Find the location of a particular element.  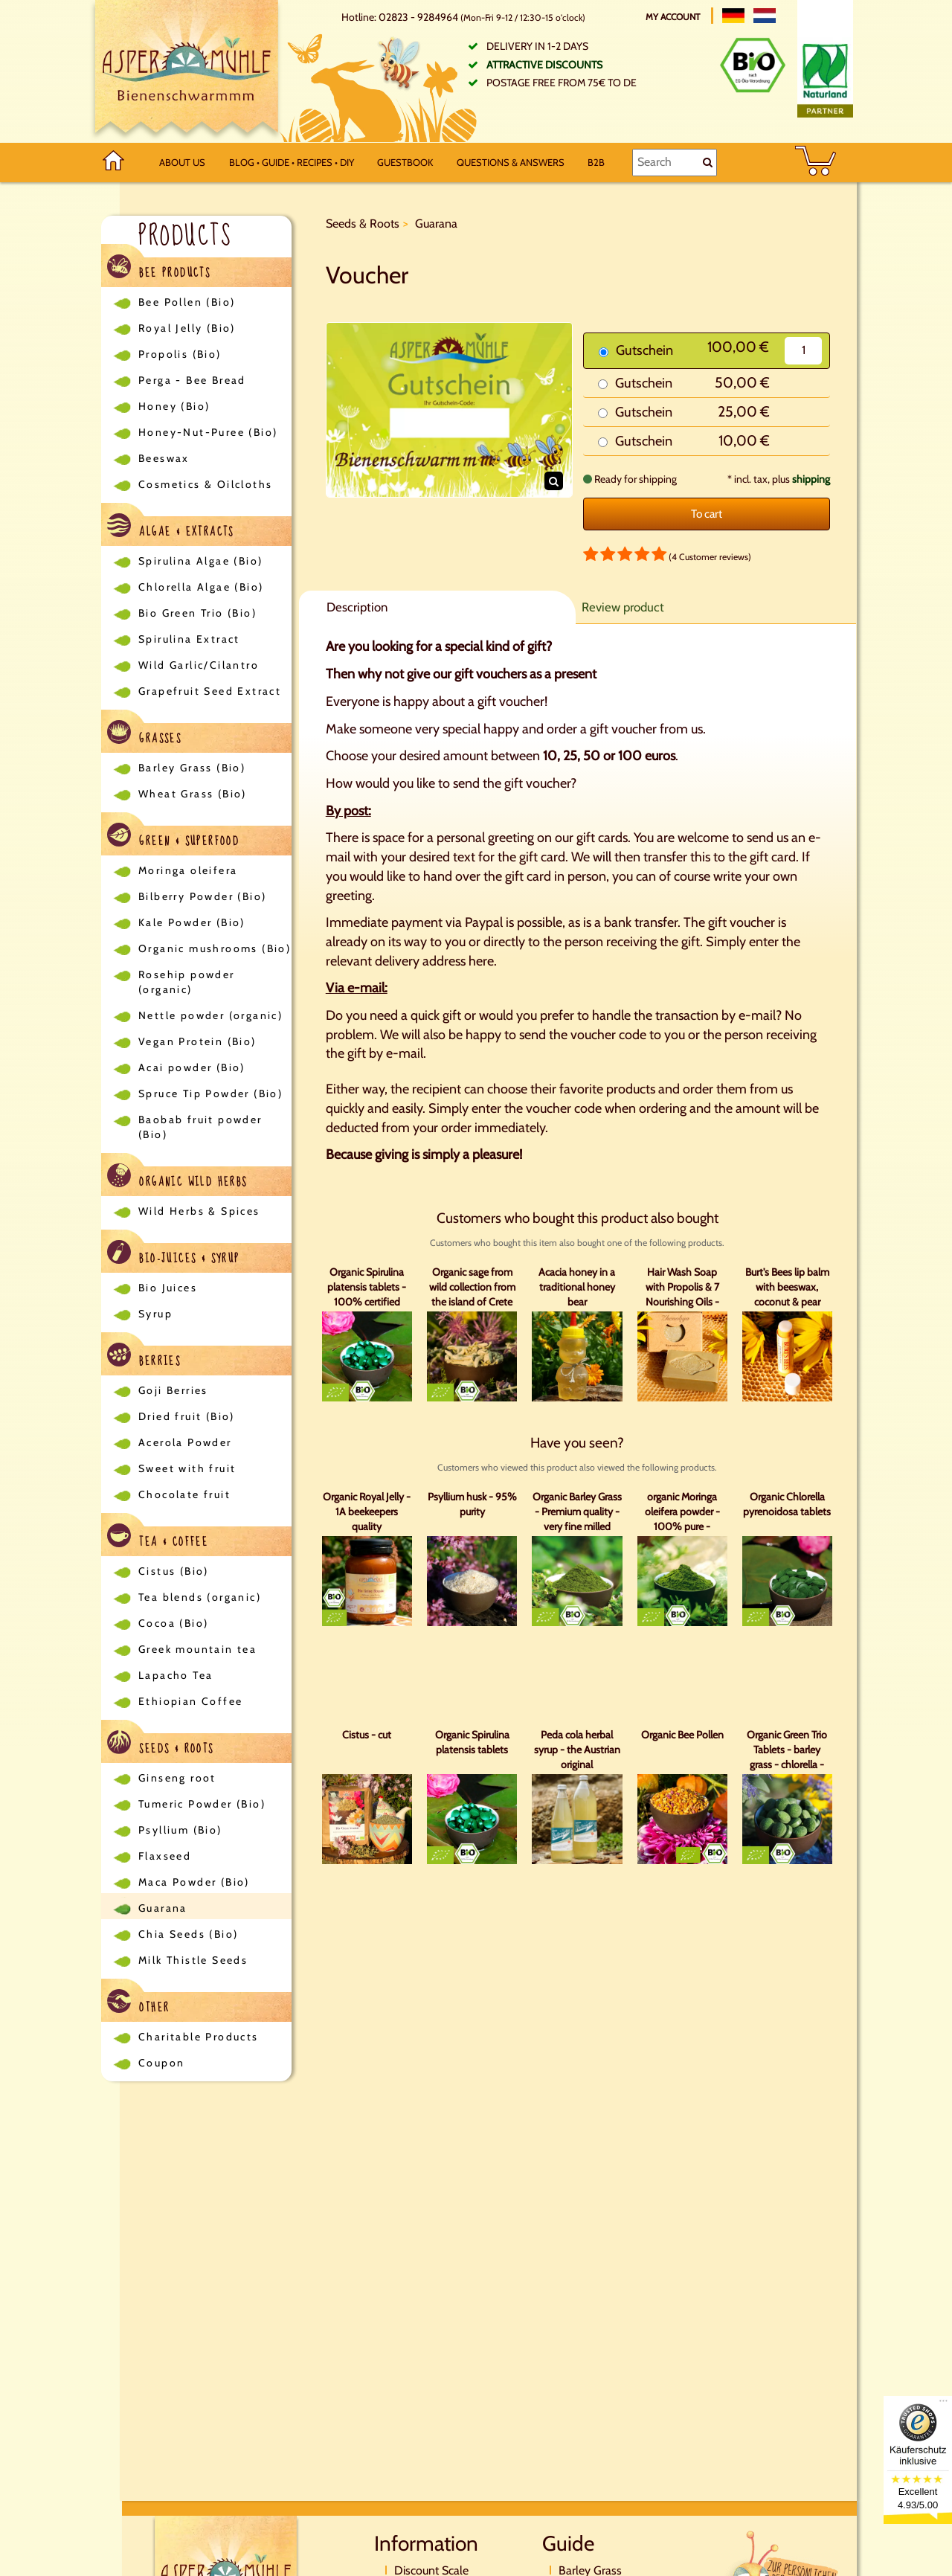

Cistus (Bio) is located at coordinates (173, 1571).